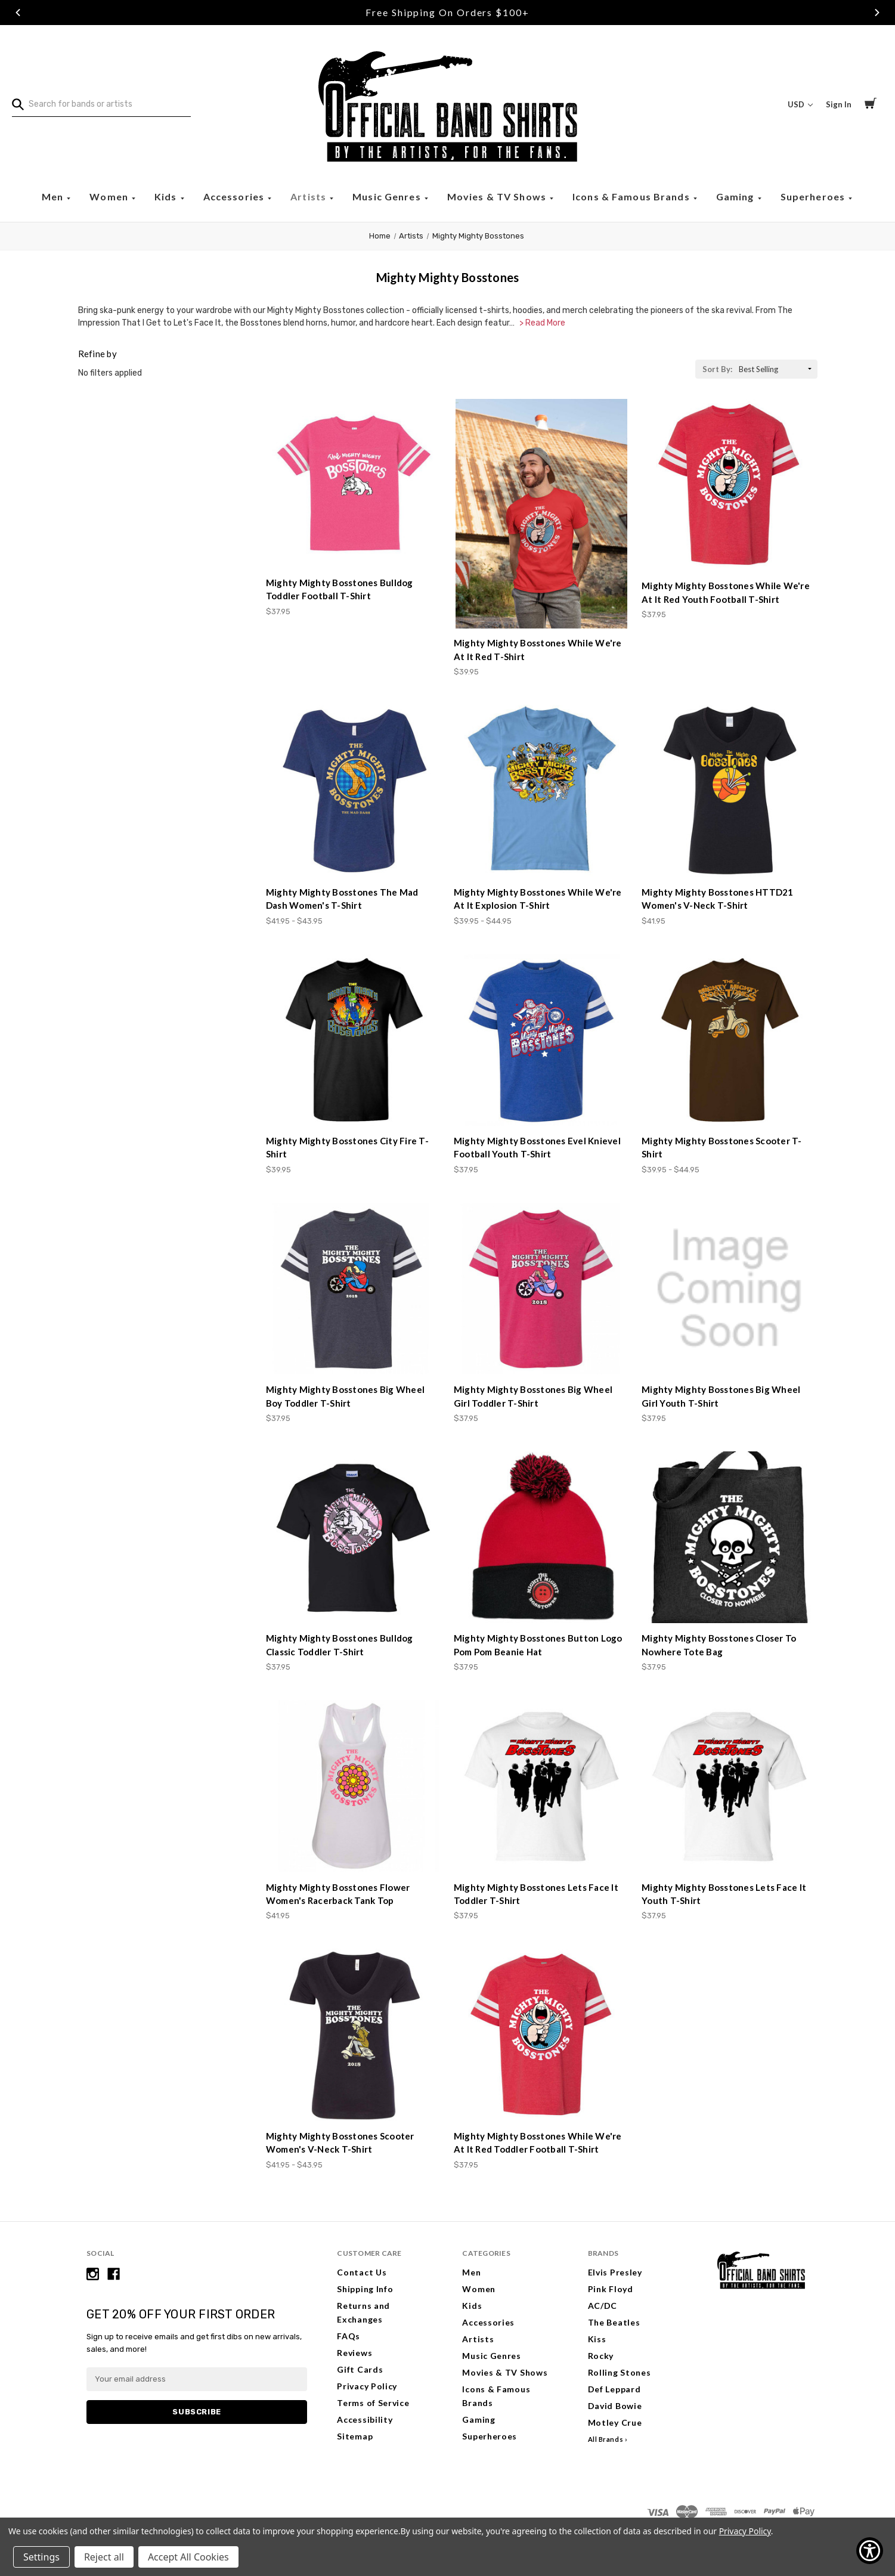 The width and height of the screenshot is (895, 2576). I want to click on [Mighty Mighty Bosstones The Mad Dash Women's T-Shirt, Price range from $41.95 to $43.95], so click(353, 791).